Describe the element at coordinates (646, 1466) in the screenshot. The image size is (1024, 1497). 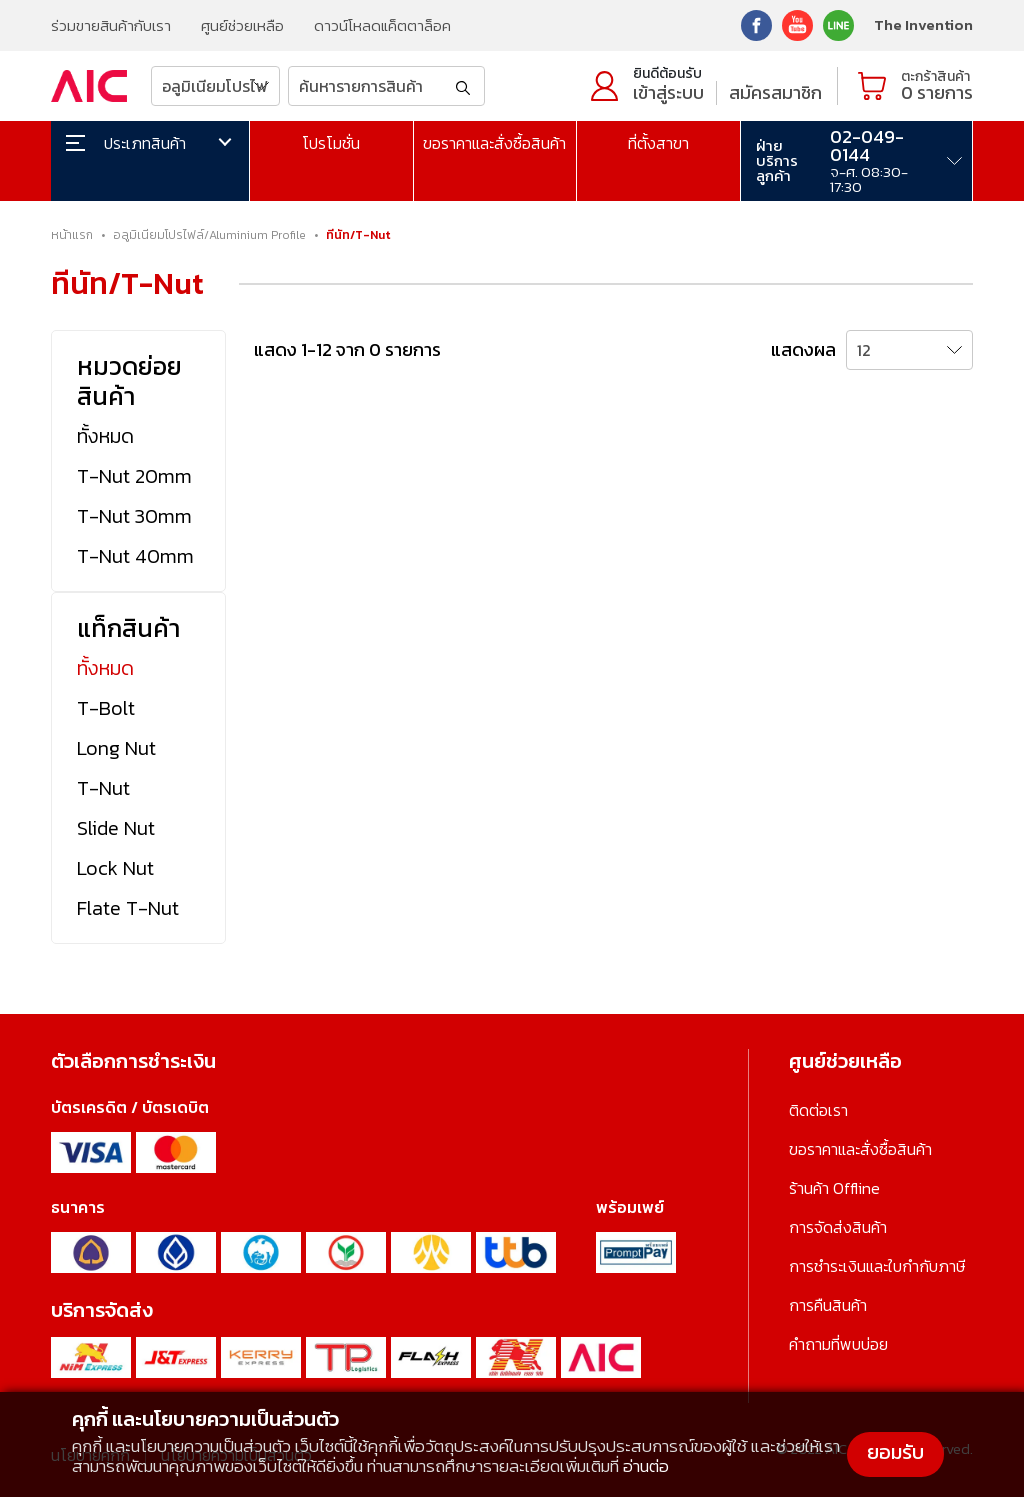
I see `อ่านต่อ` at that location.